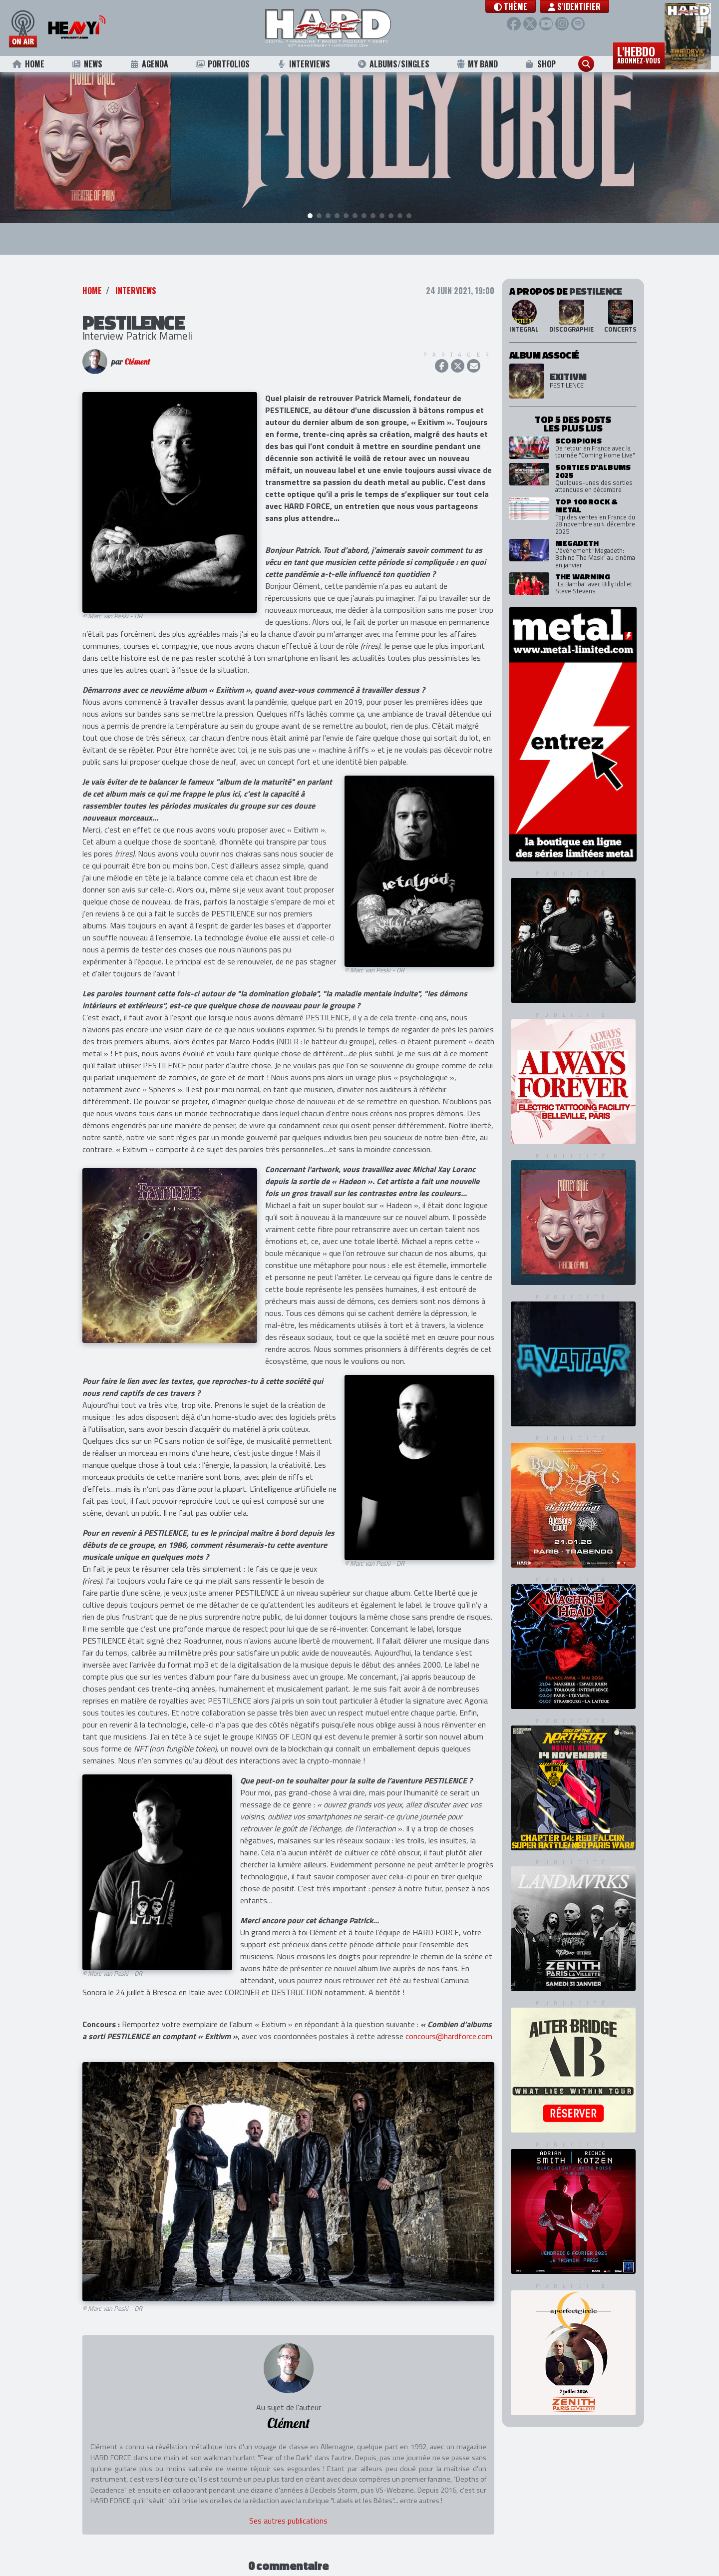 The width and height of the screenshot is (719, 2576). I want to click on Shop, so click(540, 64).